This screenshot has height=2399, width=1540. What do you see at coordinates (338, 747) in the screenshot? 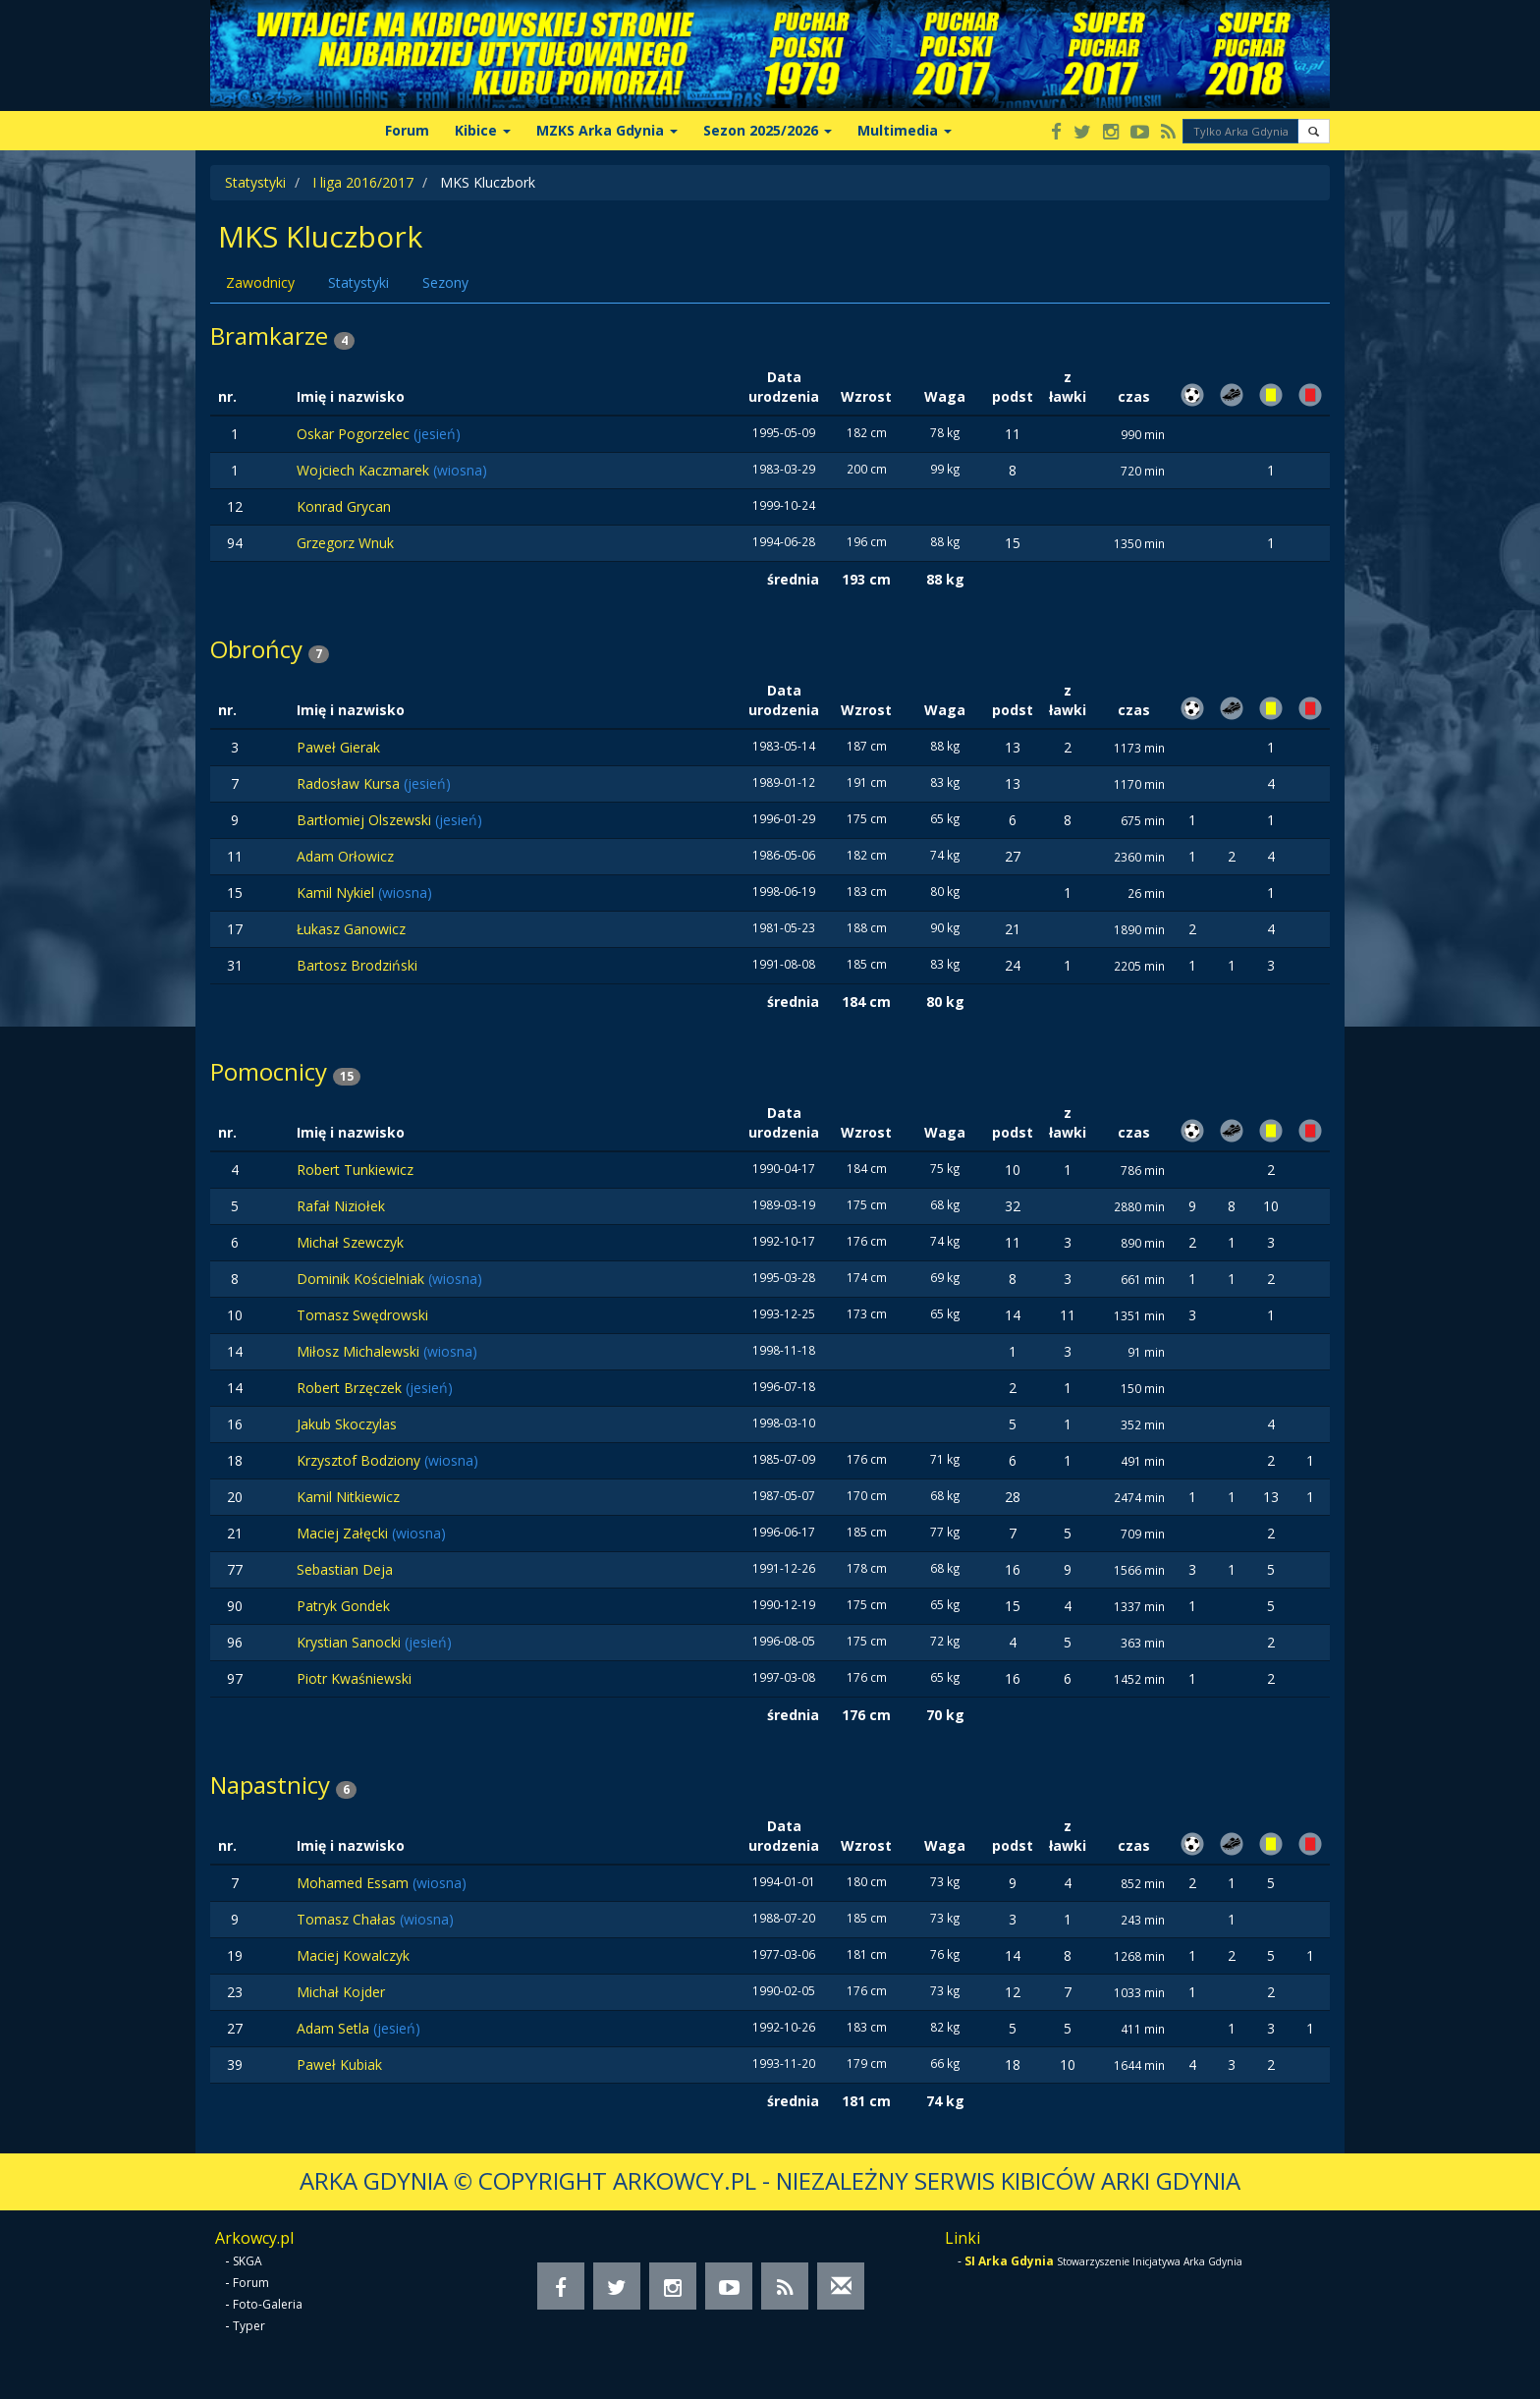
I see `Paweł Gierak` at bounding box center [338, 747].